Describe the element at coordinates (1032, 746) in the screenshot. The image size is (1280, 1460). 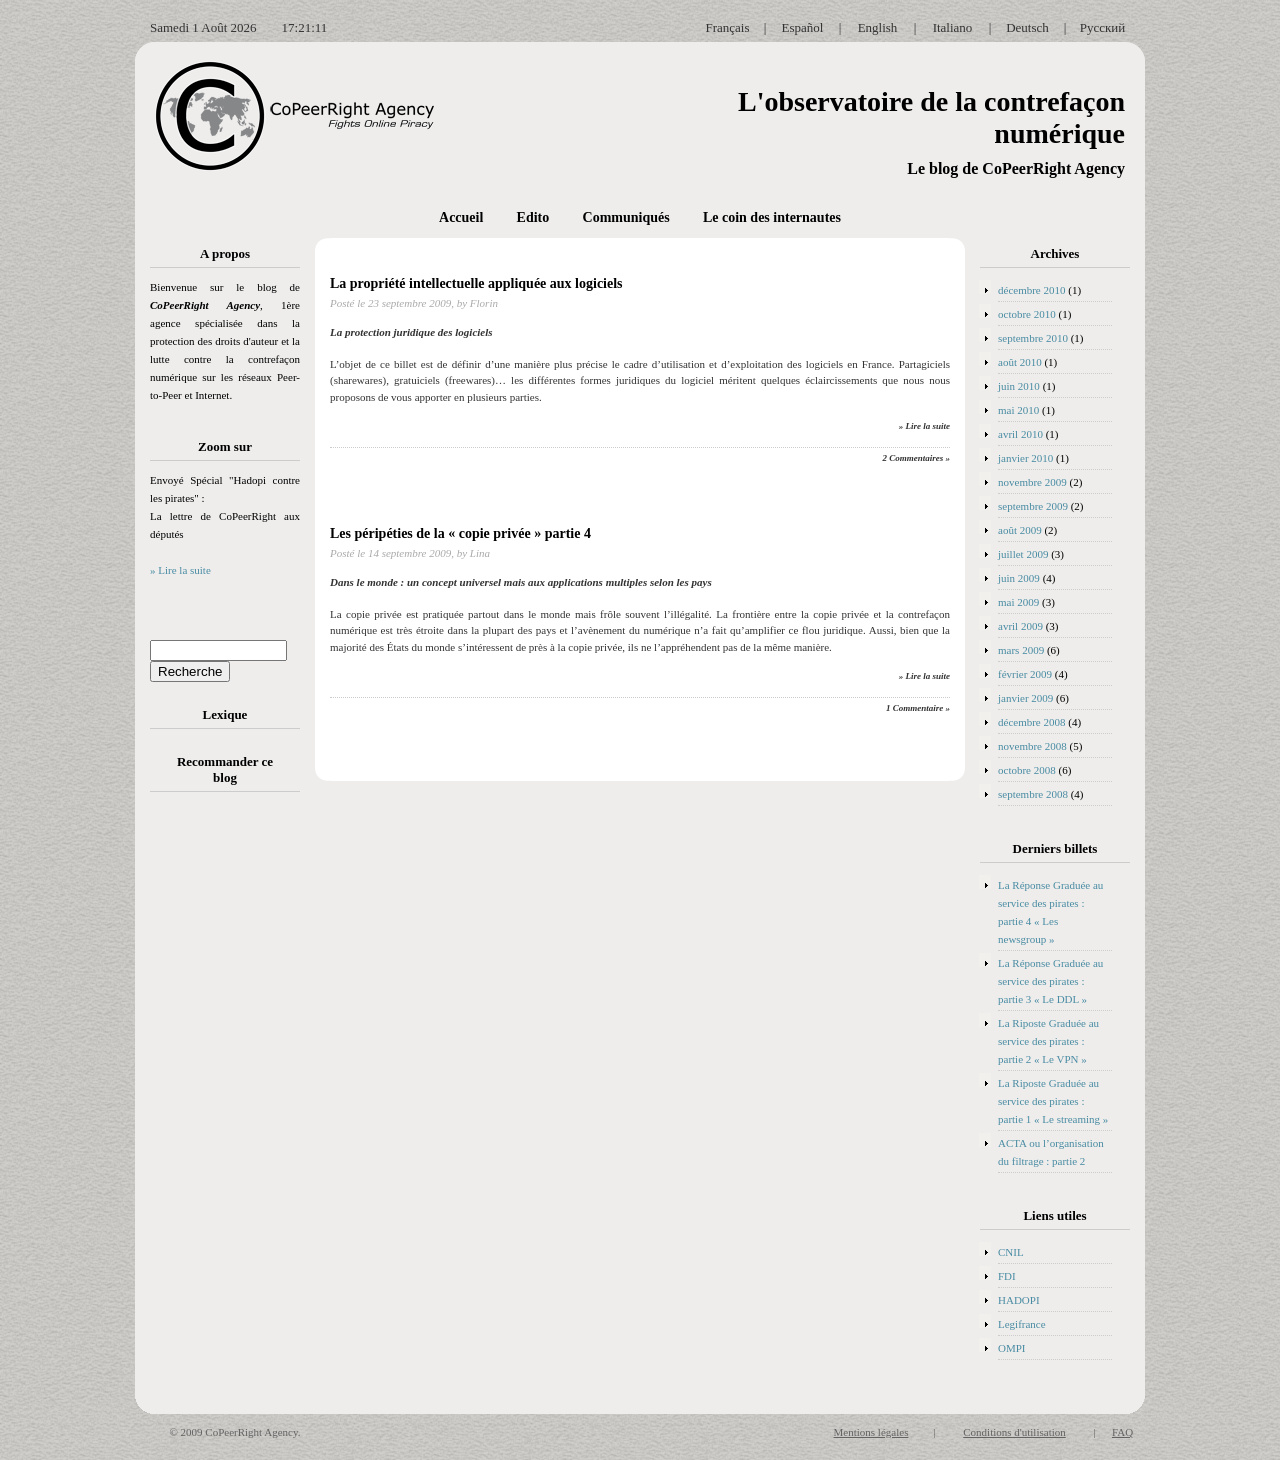
I see `novembre 2008` at that location.